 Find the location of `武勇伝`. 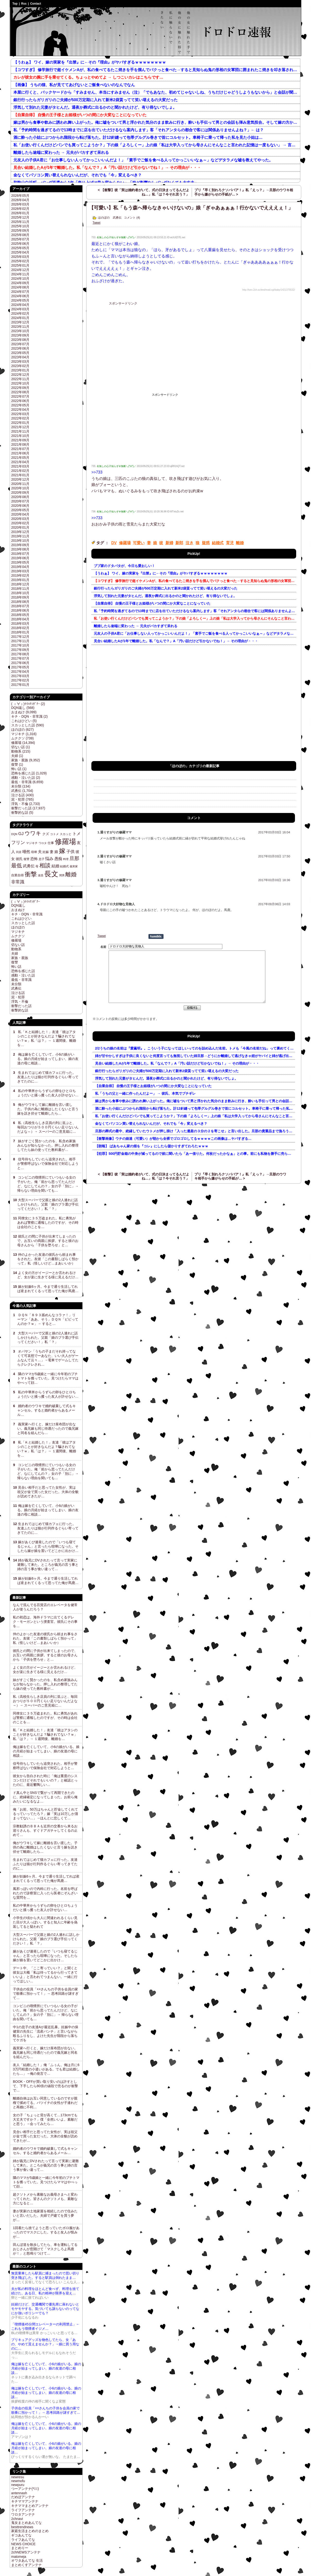

武勇伝 is located at coordinates (16, 791).